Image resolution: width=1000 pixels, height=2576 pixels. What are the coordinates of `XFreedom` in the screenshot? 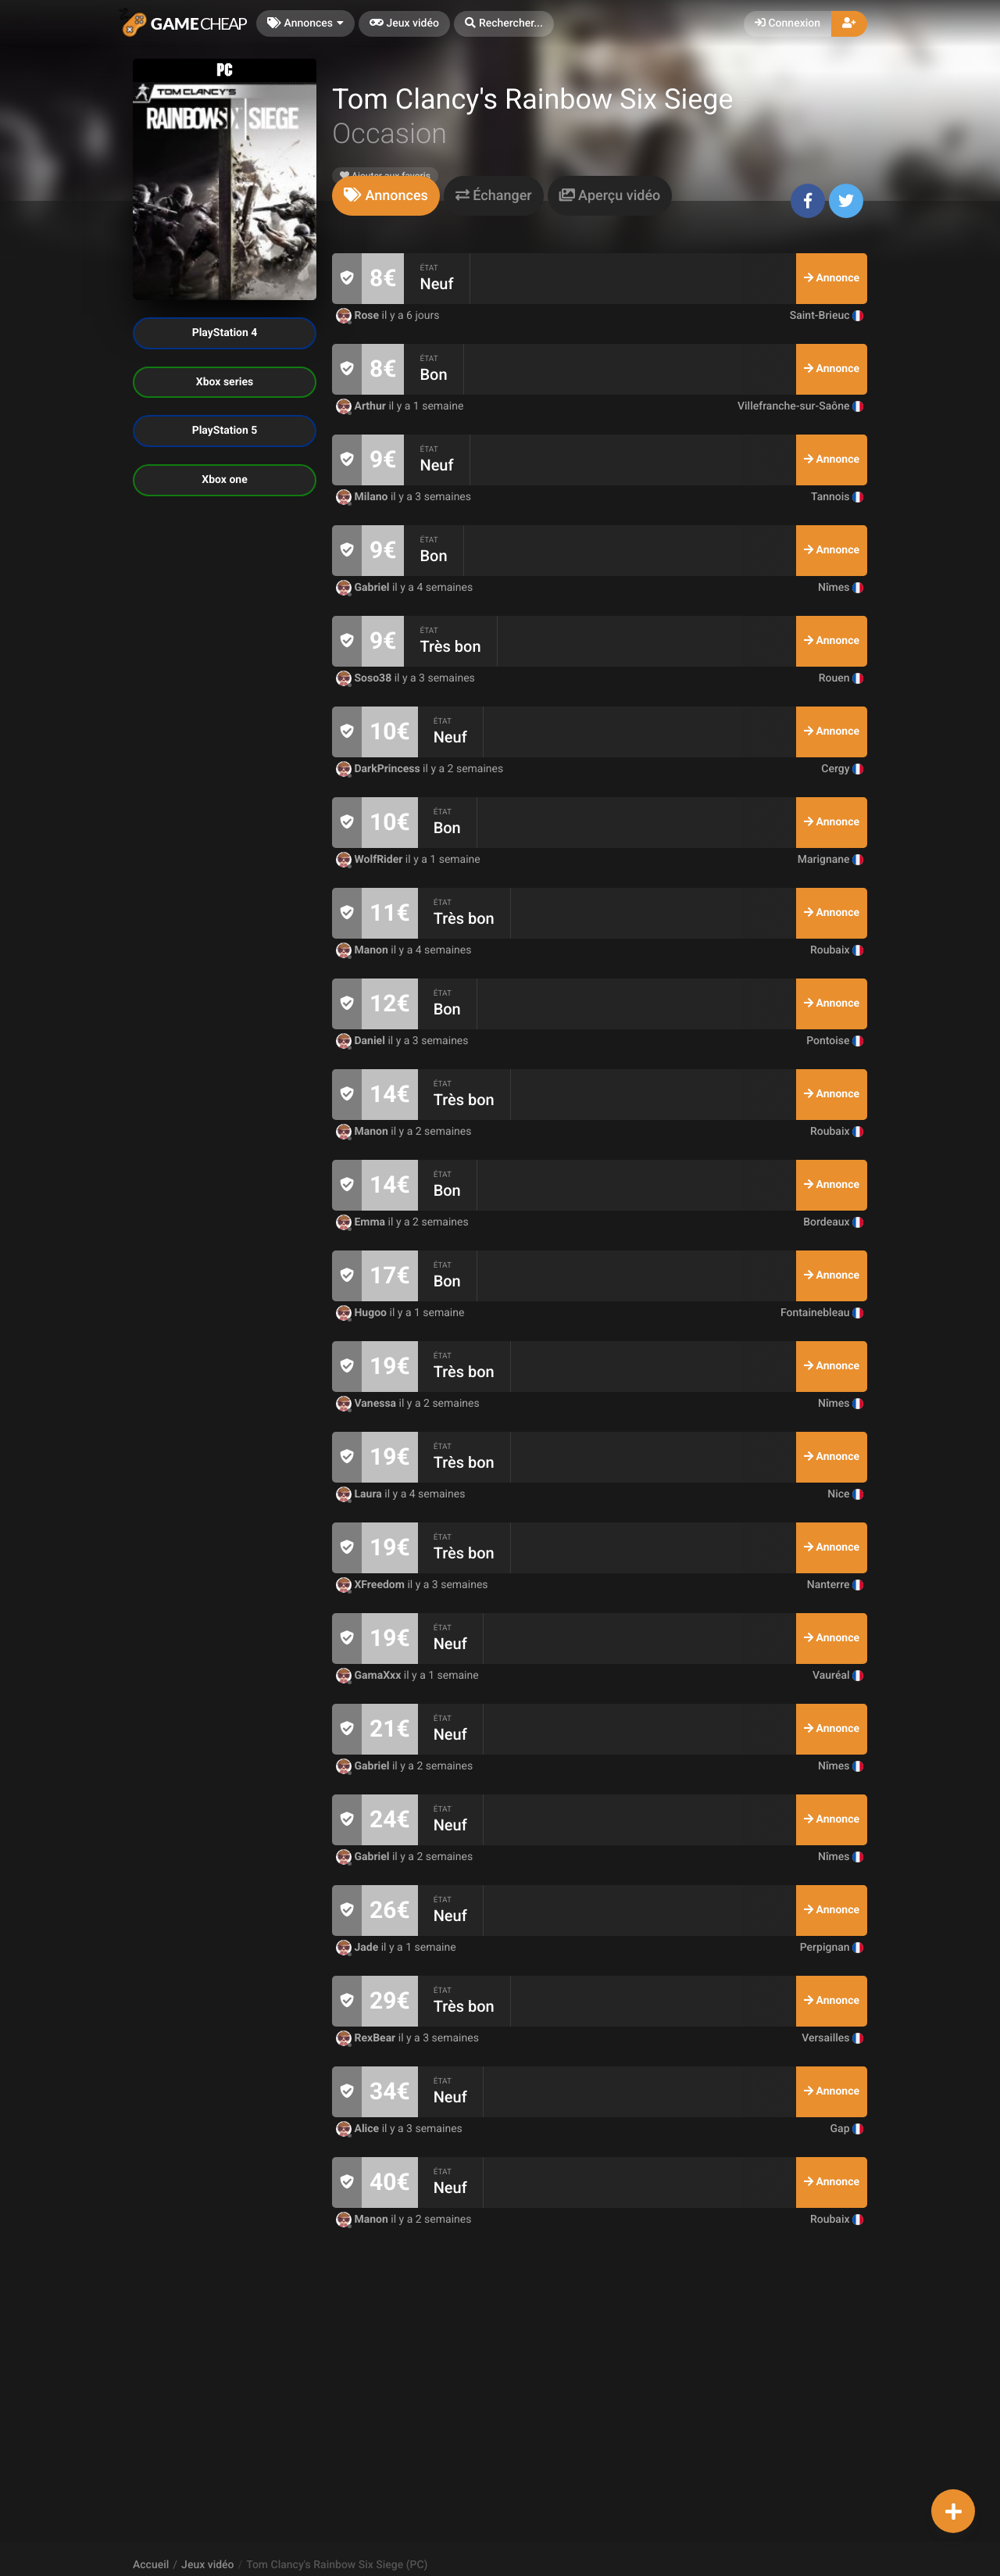 It's located at (371, 1585).